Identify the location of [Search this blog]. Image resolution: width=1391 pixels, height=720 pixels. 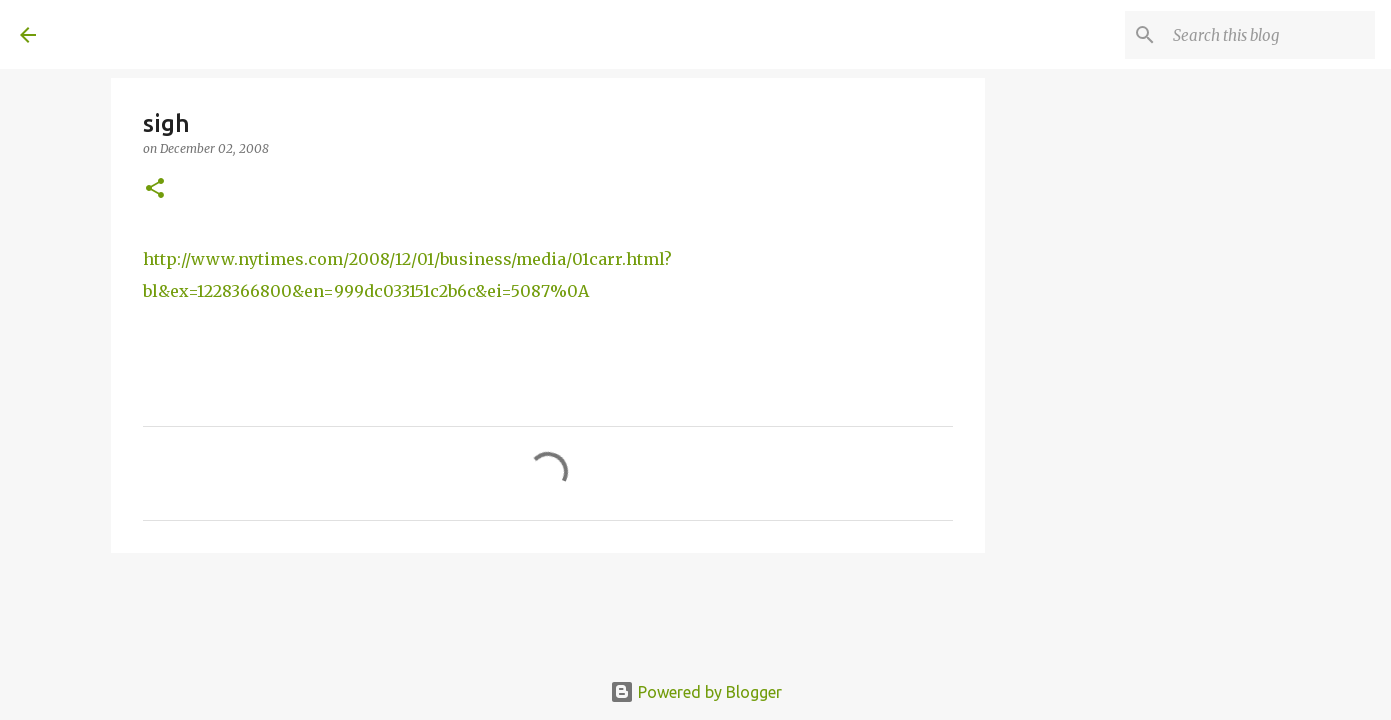
(1270, 35).